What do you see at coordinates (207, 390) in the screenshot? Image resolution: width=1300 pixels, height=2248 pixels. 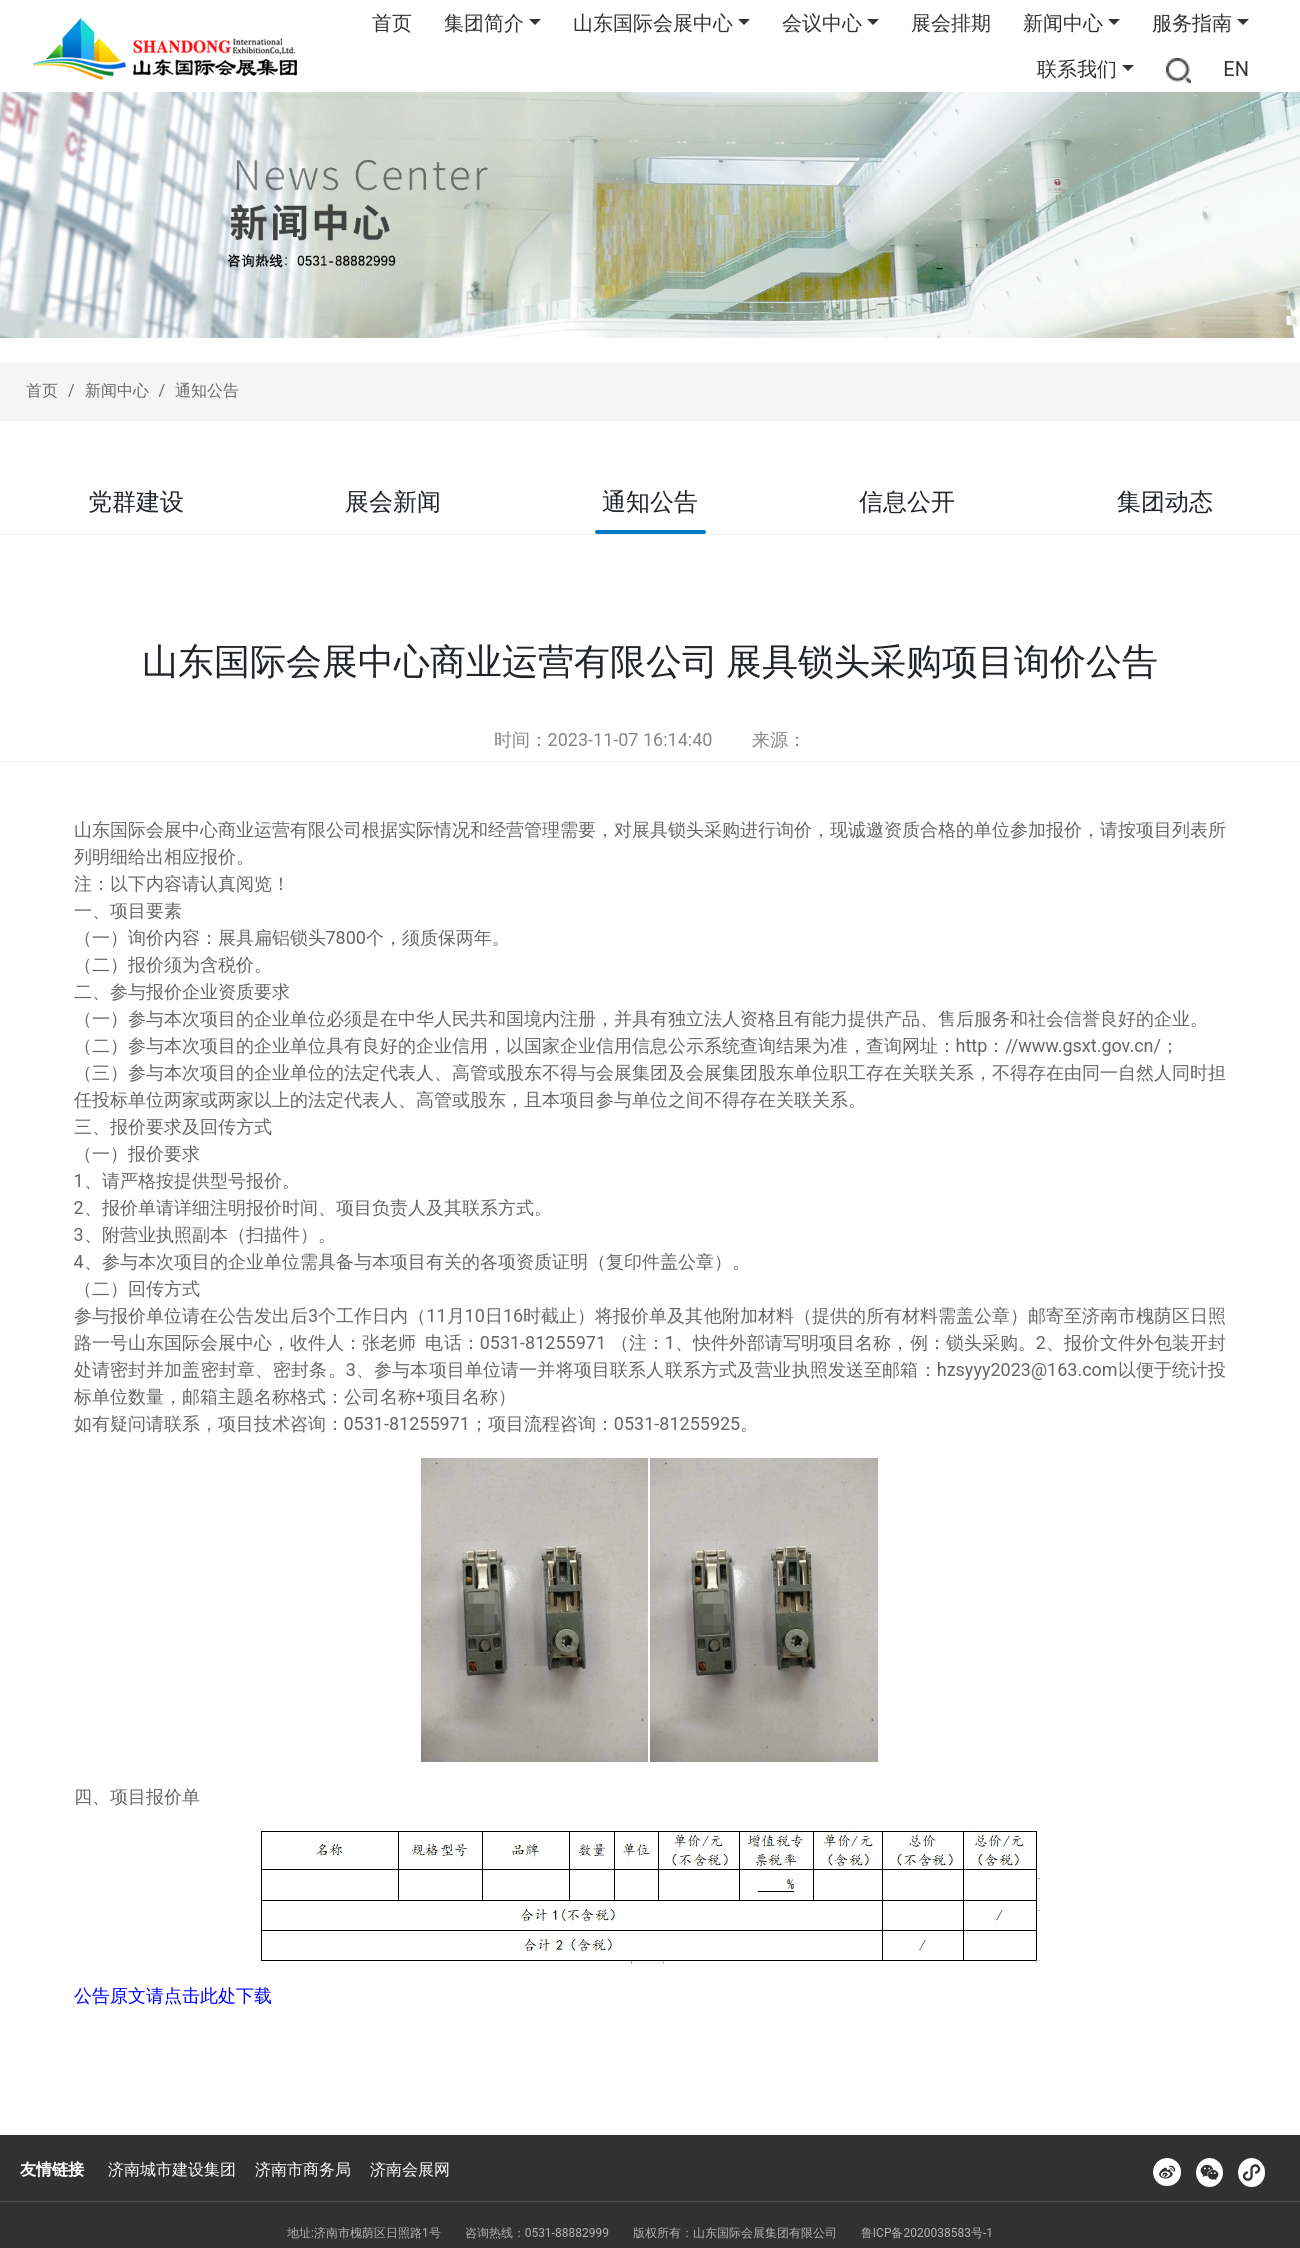 I see `通知公告` at bounding box center [207, 390].